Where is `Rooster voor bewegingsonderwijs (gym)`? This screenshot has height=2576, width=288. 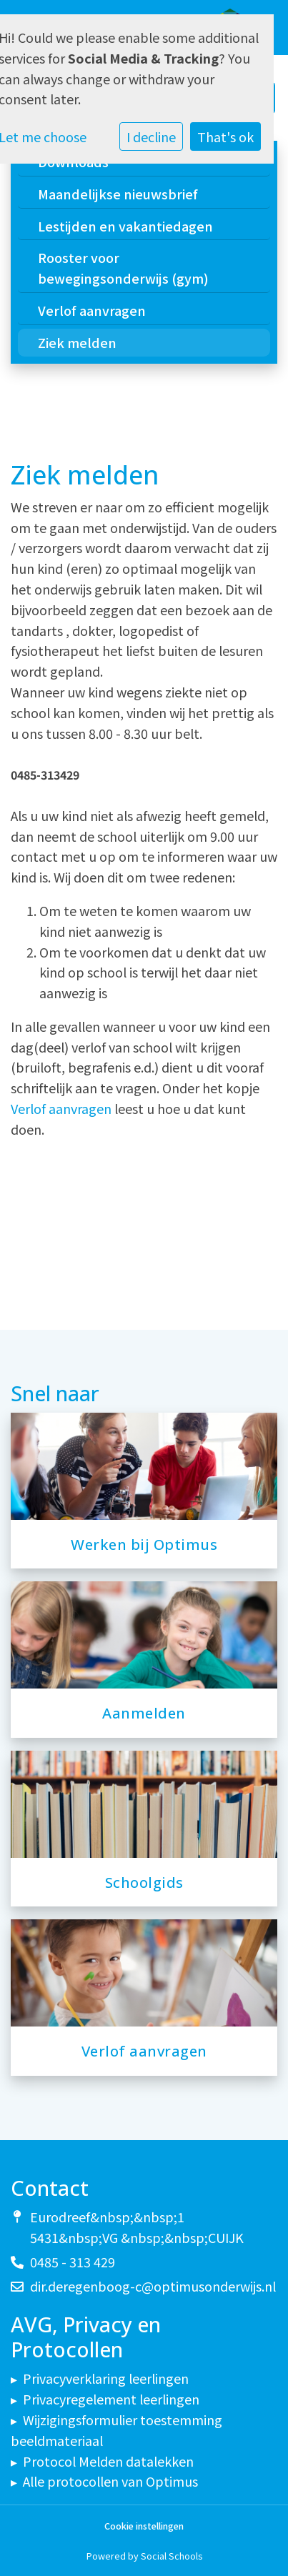 Rooster voor bewegingsonderwijs (gym) is located at coordinates (123, 267).